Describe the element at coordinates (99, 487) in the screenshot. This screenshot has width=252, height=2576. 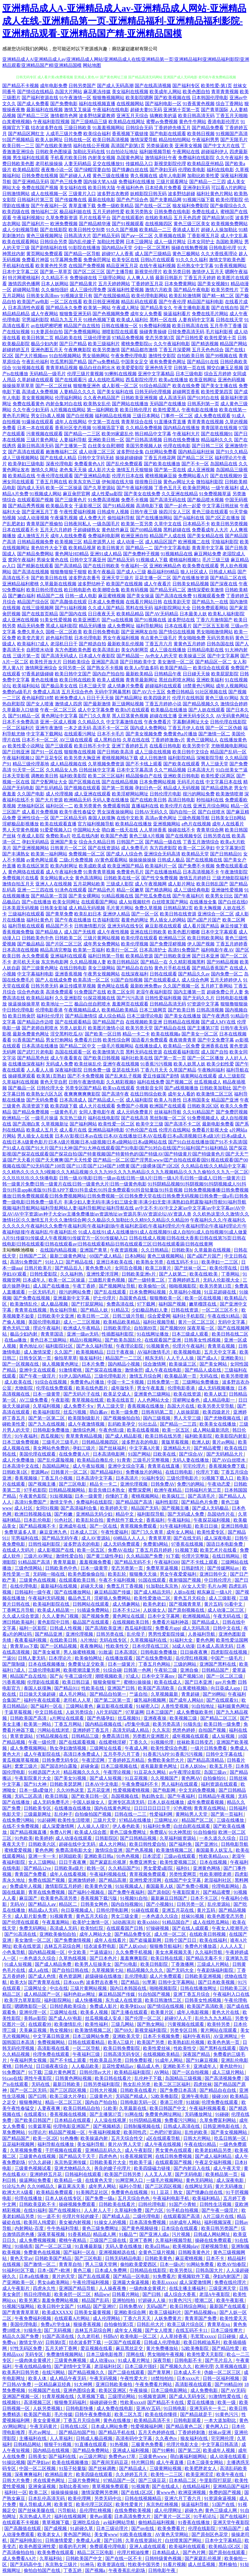
I see `国产久草资源站` at that location.